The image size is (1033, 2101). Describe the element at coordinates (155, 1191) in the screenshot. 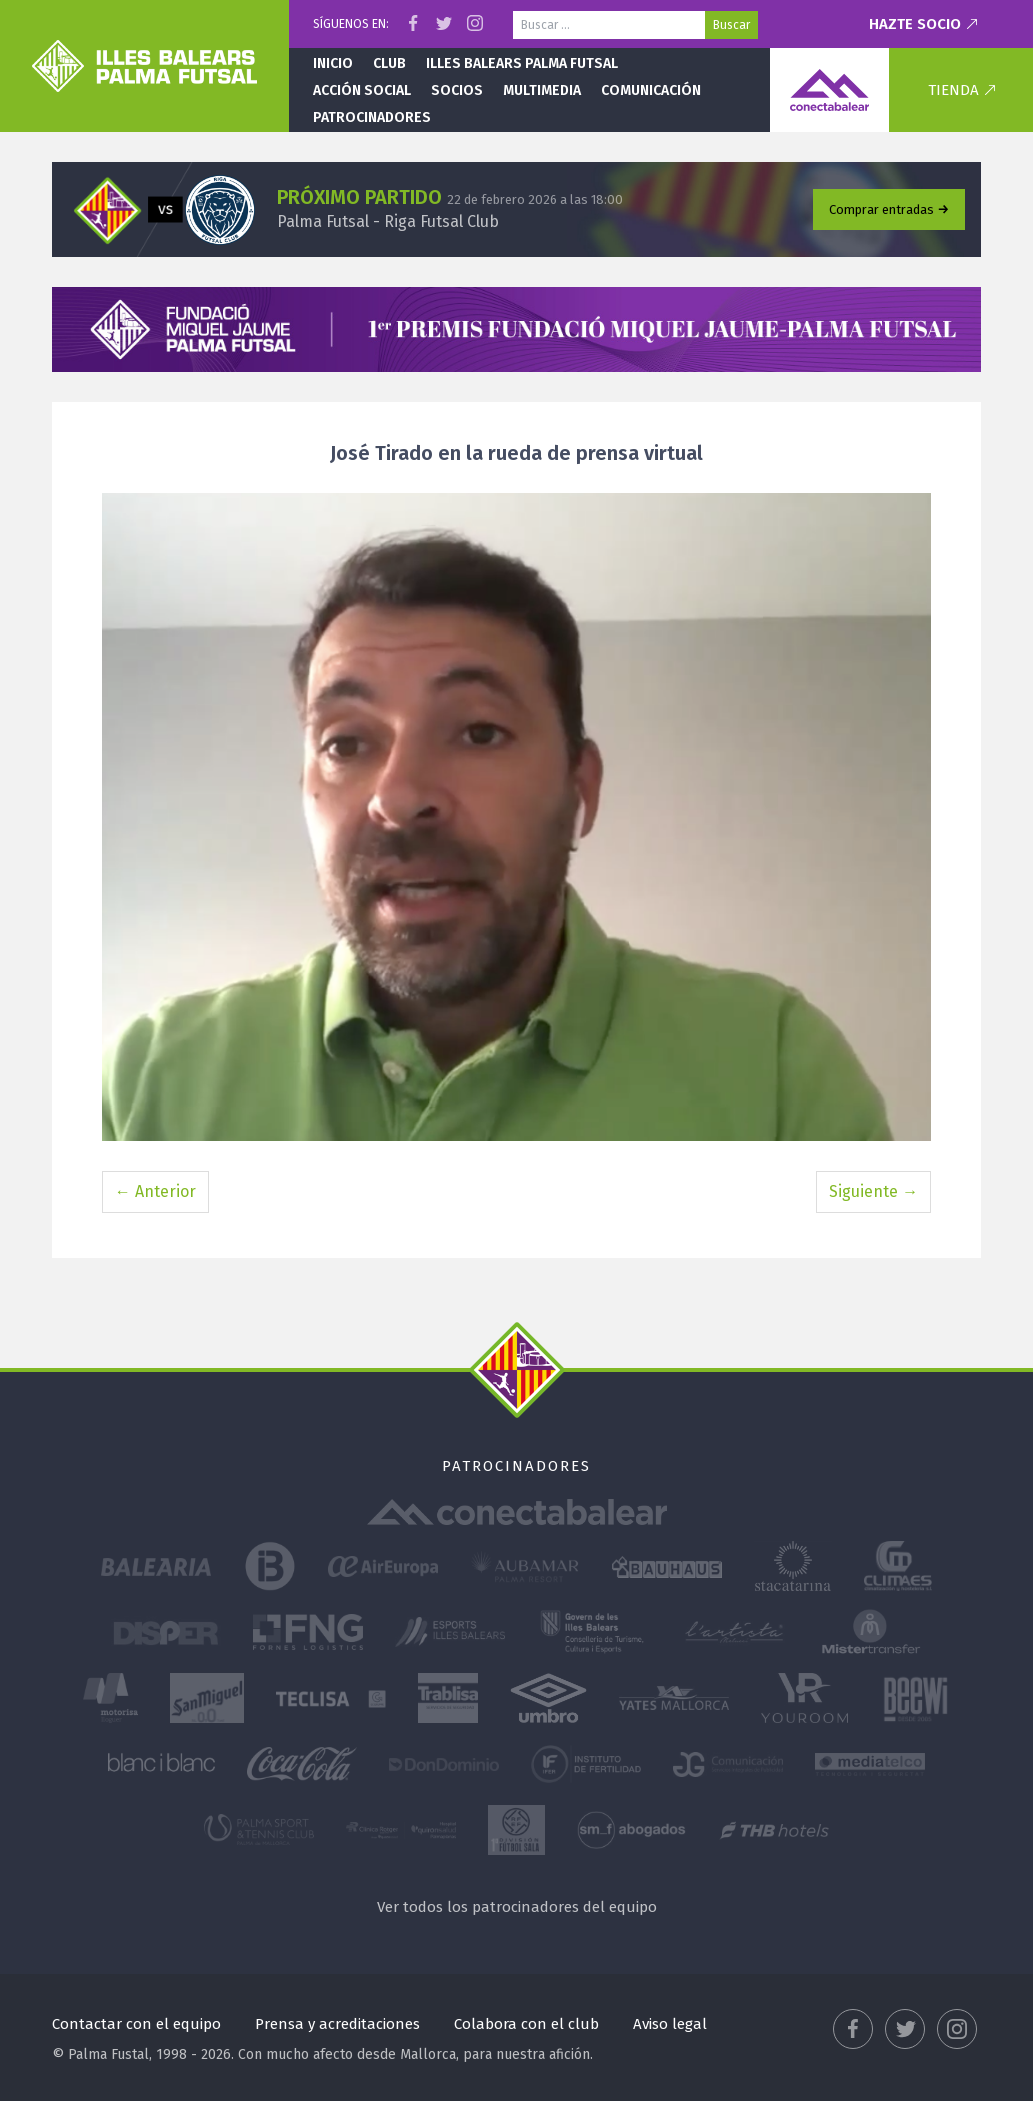

I see `← Anterior` at that location.